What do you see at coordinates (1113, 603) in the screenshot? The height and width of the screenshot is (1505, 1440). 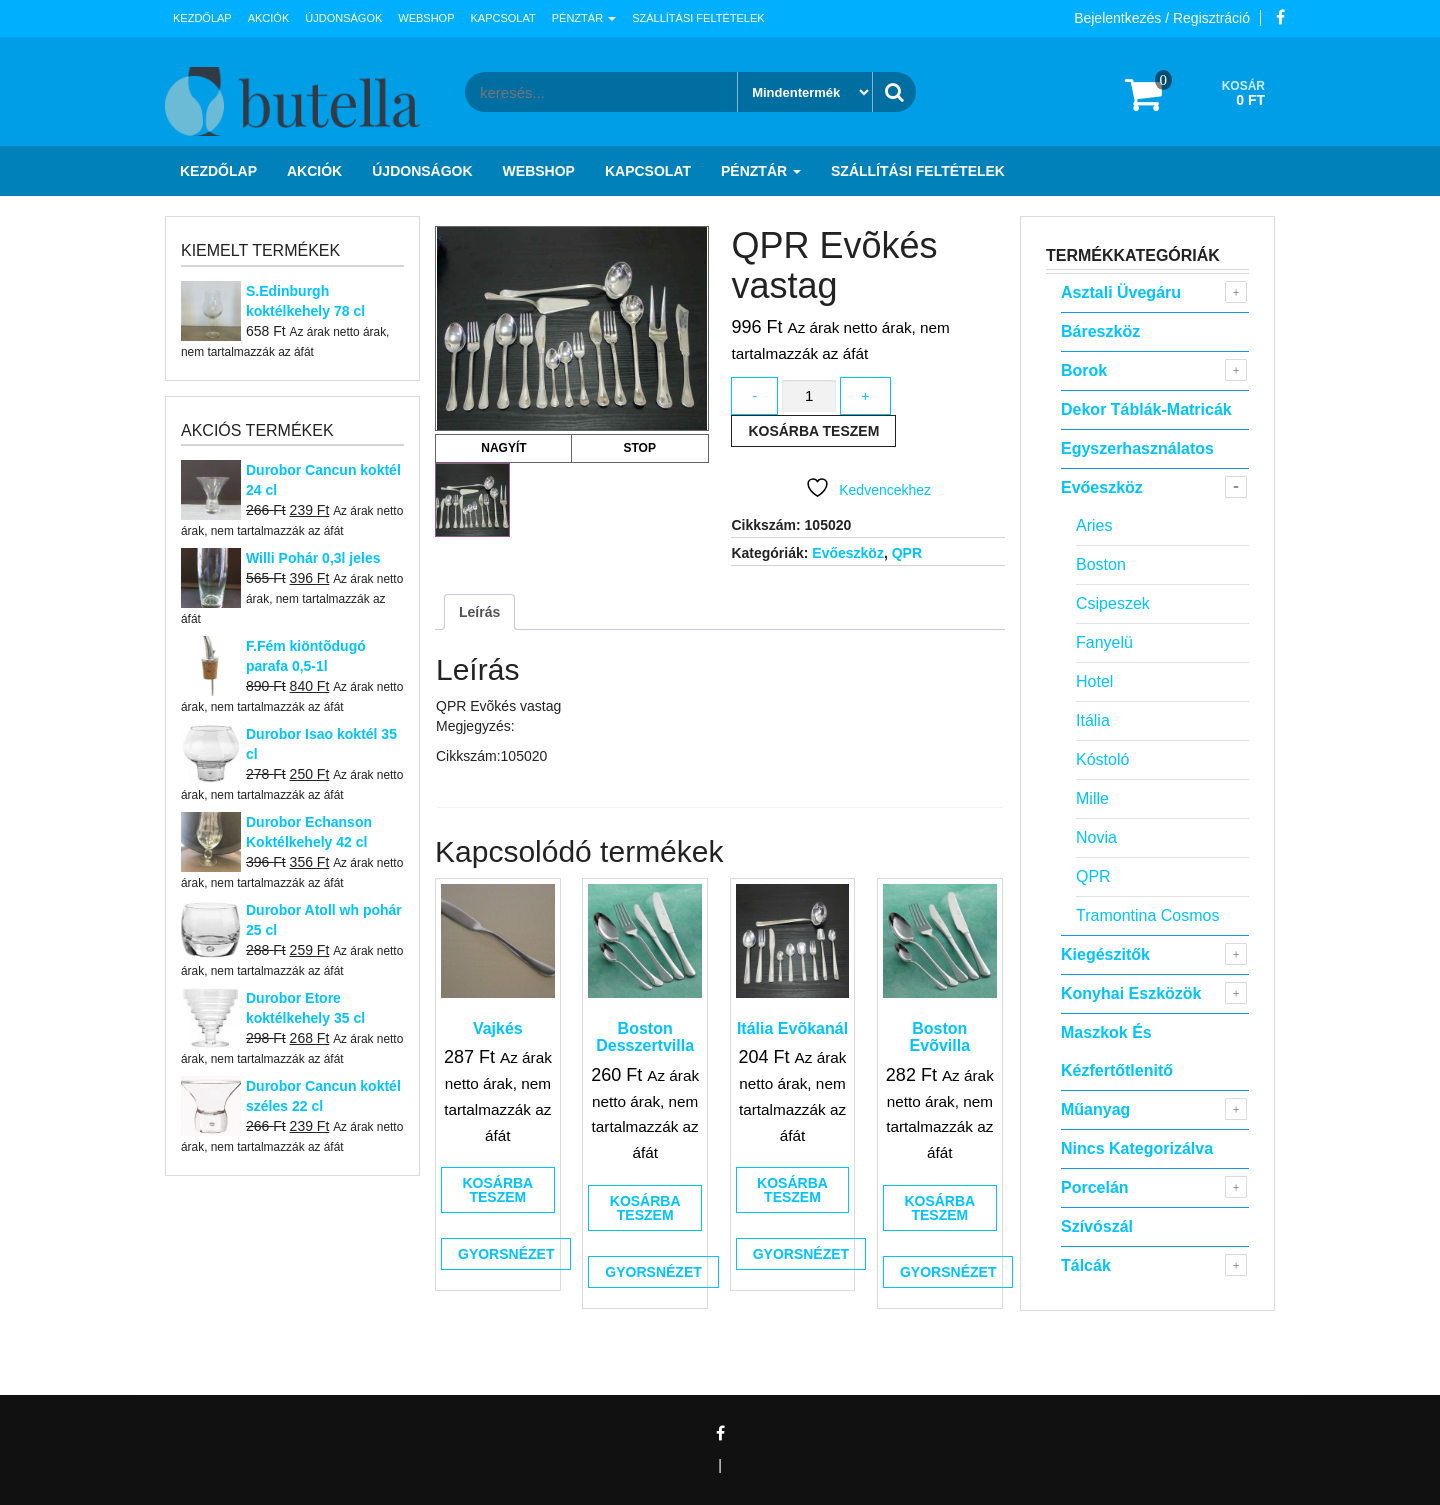 I see `Csipeszek` at bounding box center [1113, 603].